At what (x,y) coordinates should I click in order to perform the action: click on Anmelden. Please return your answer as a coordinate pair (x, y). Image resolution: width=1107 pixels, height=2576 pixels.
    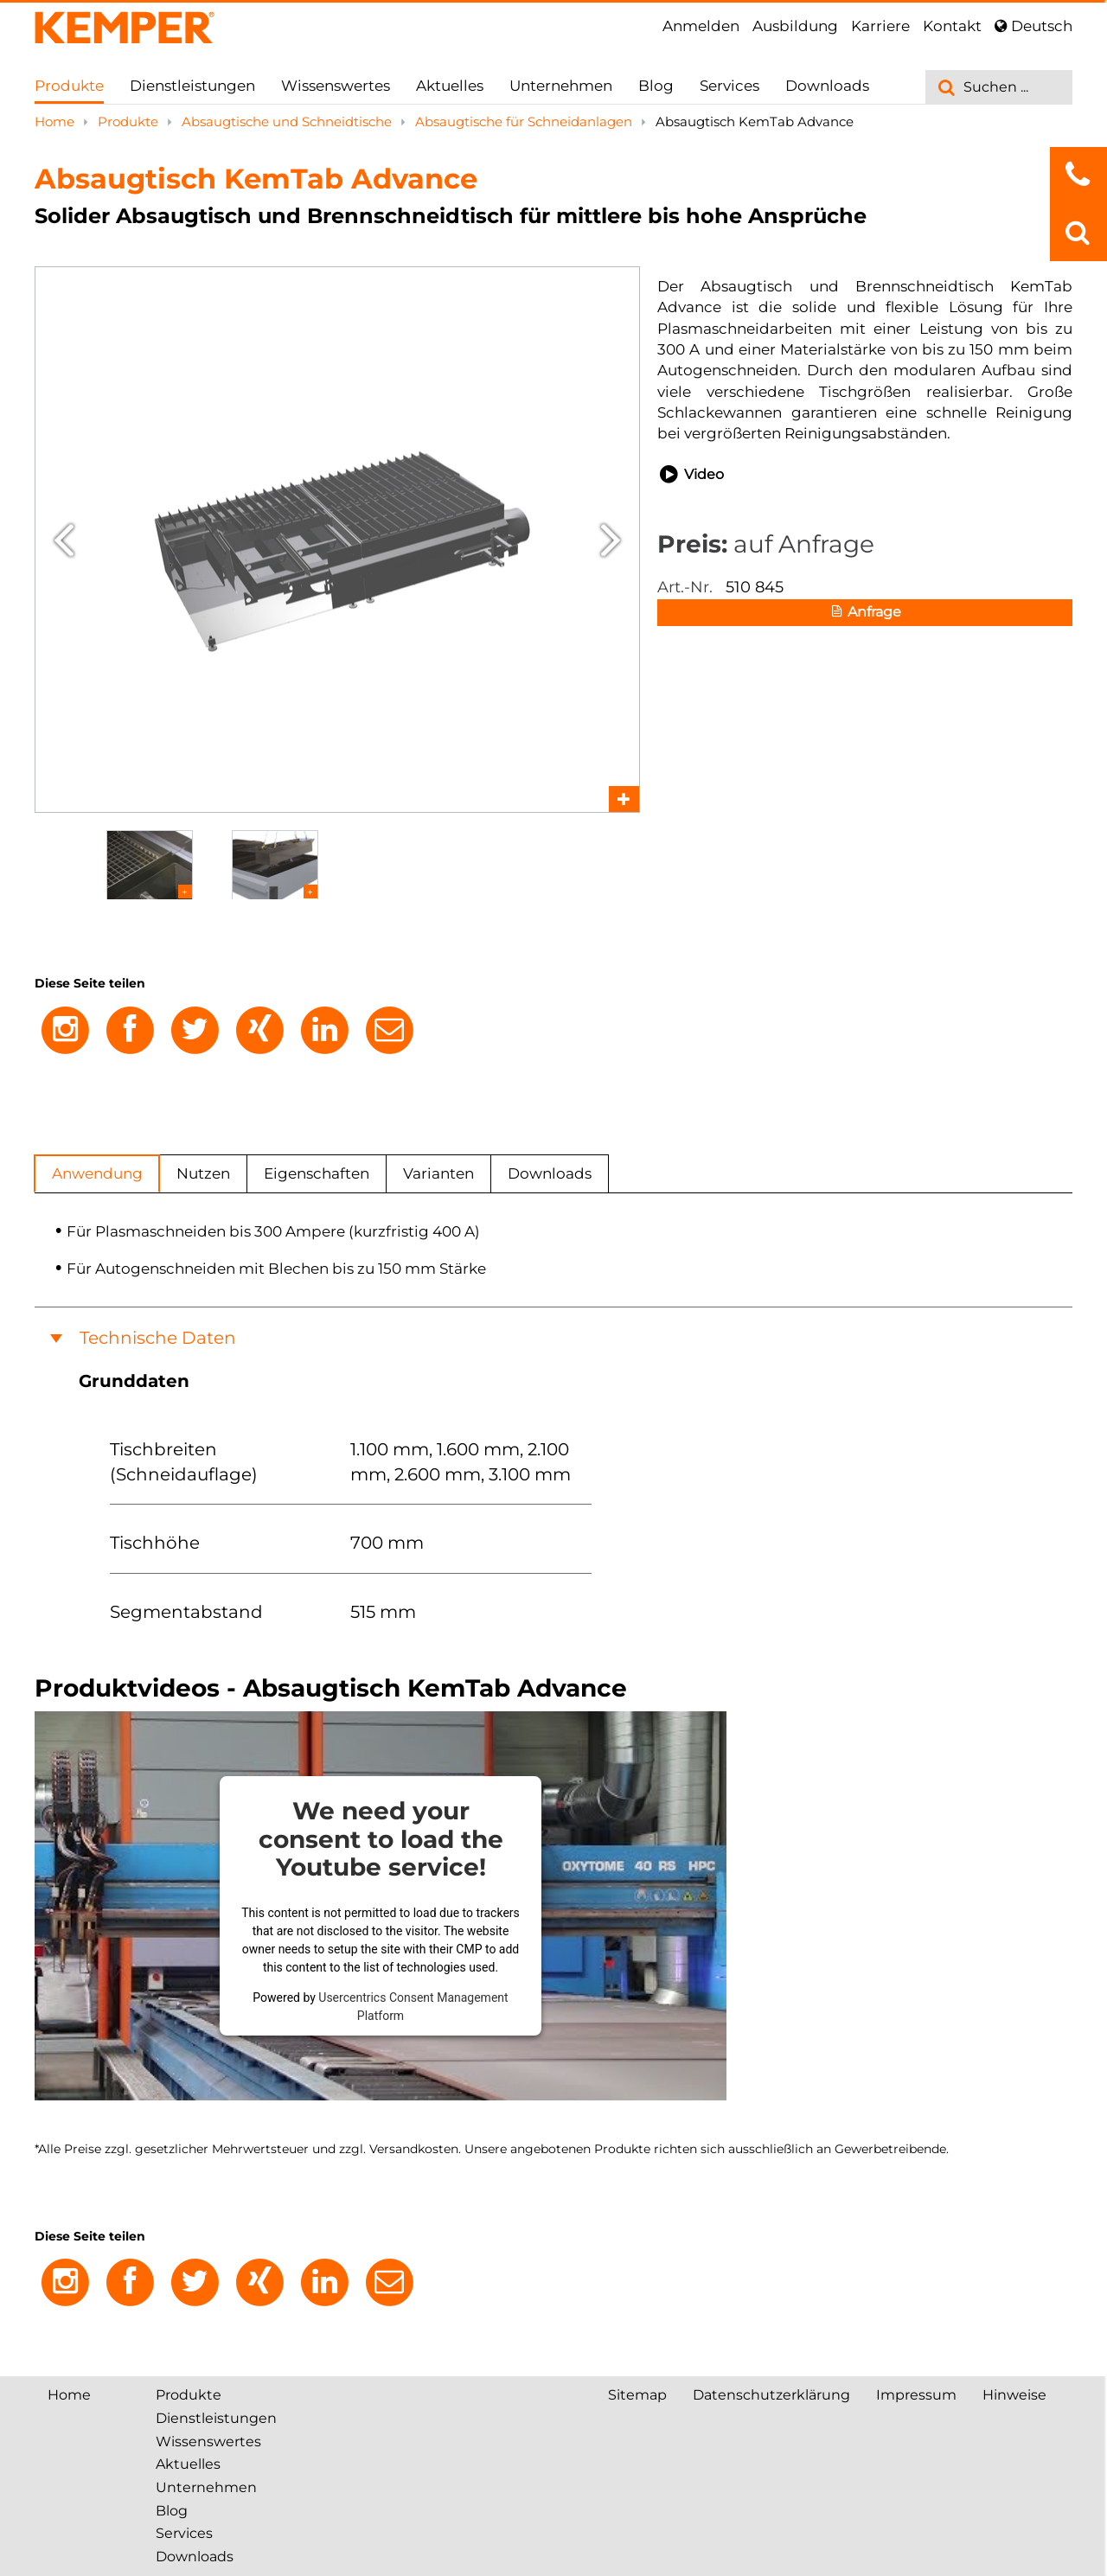
    Looking at the image, I should click on (700, 26).